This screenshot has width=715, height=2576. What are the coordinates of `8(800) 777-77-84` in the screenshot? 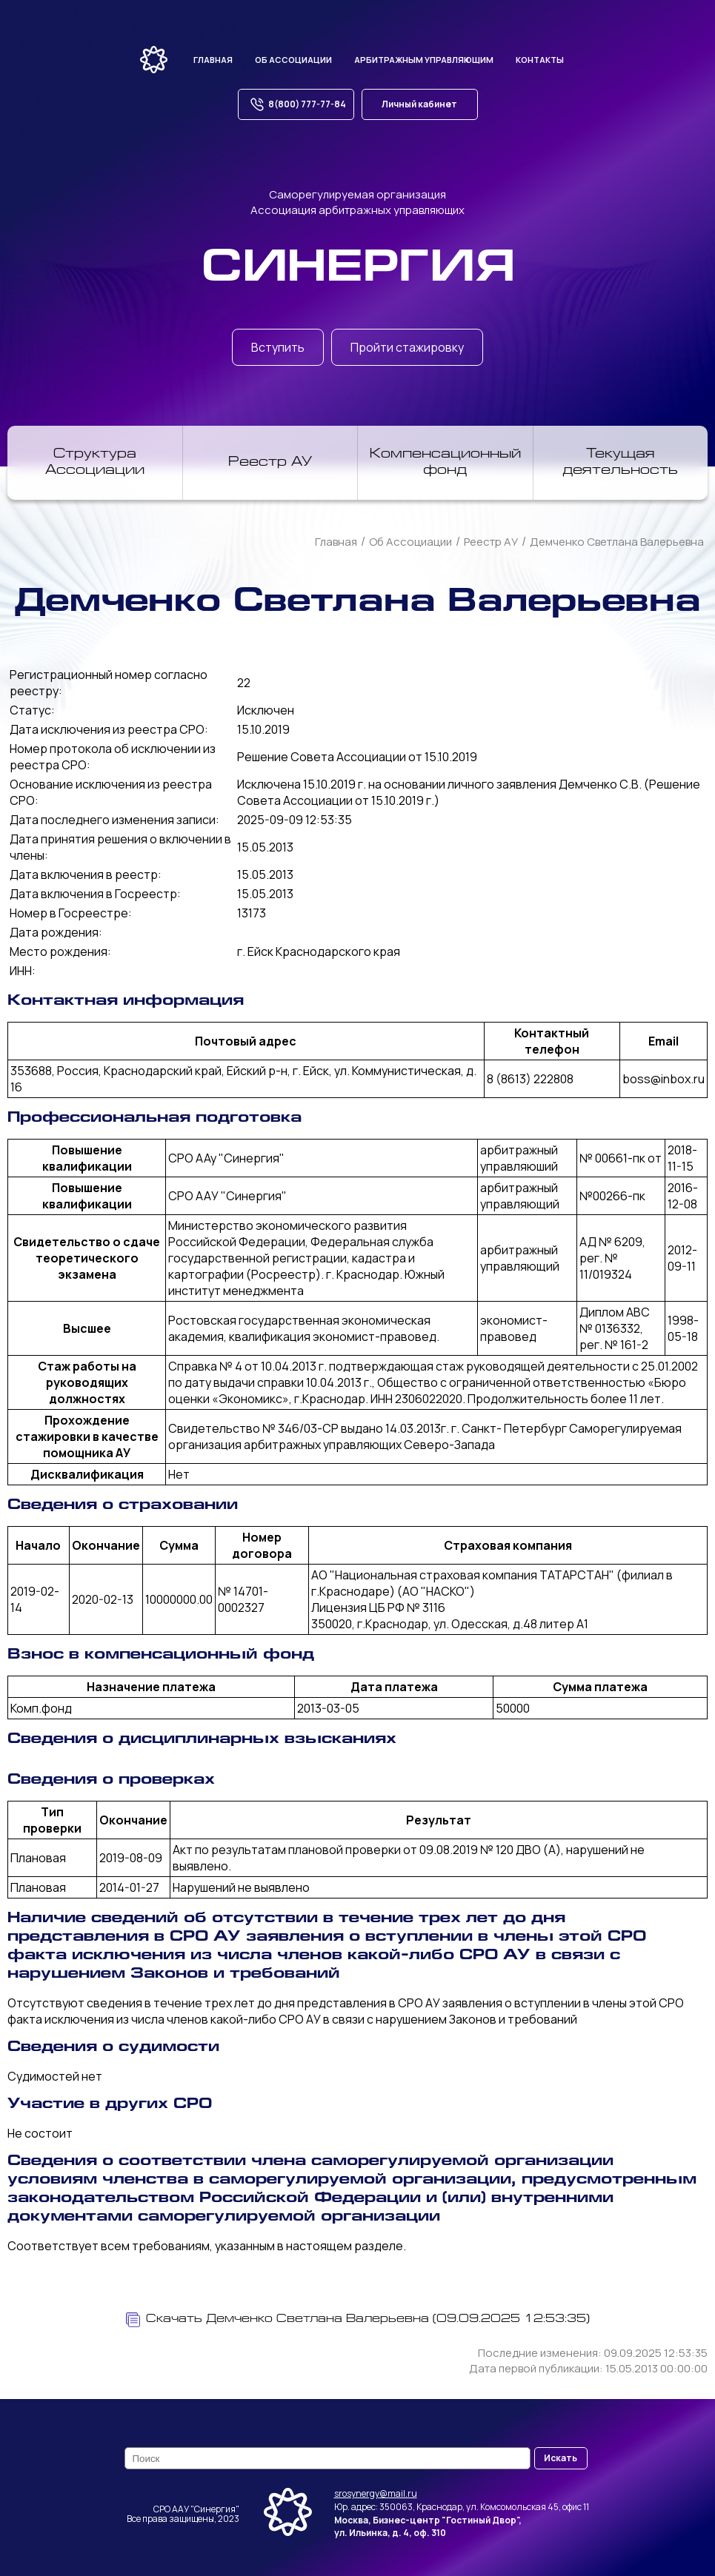 It's located at (296, 104).